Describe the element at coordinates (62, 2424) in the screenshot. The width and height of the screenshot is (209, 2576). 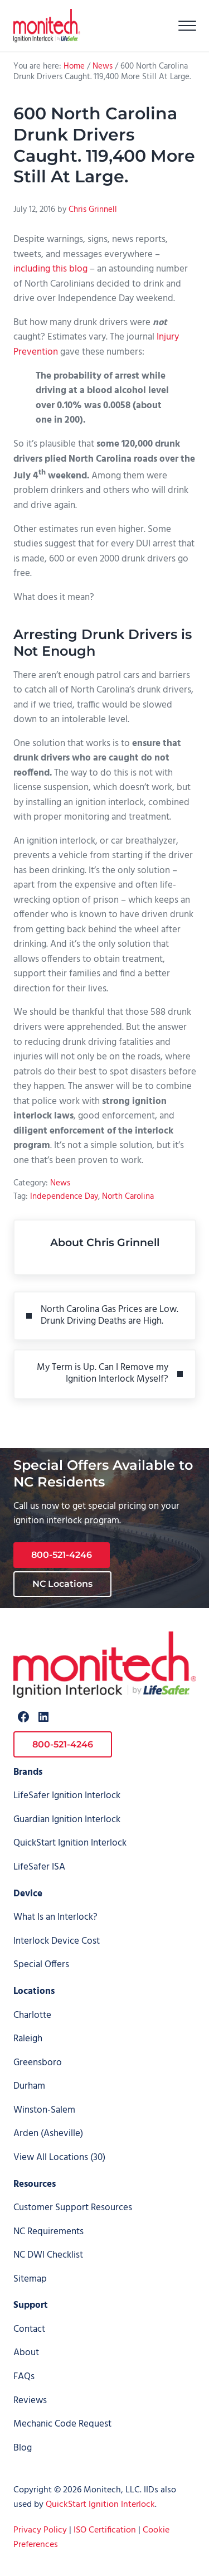
I see `Mechanic Code Request` at that location.